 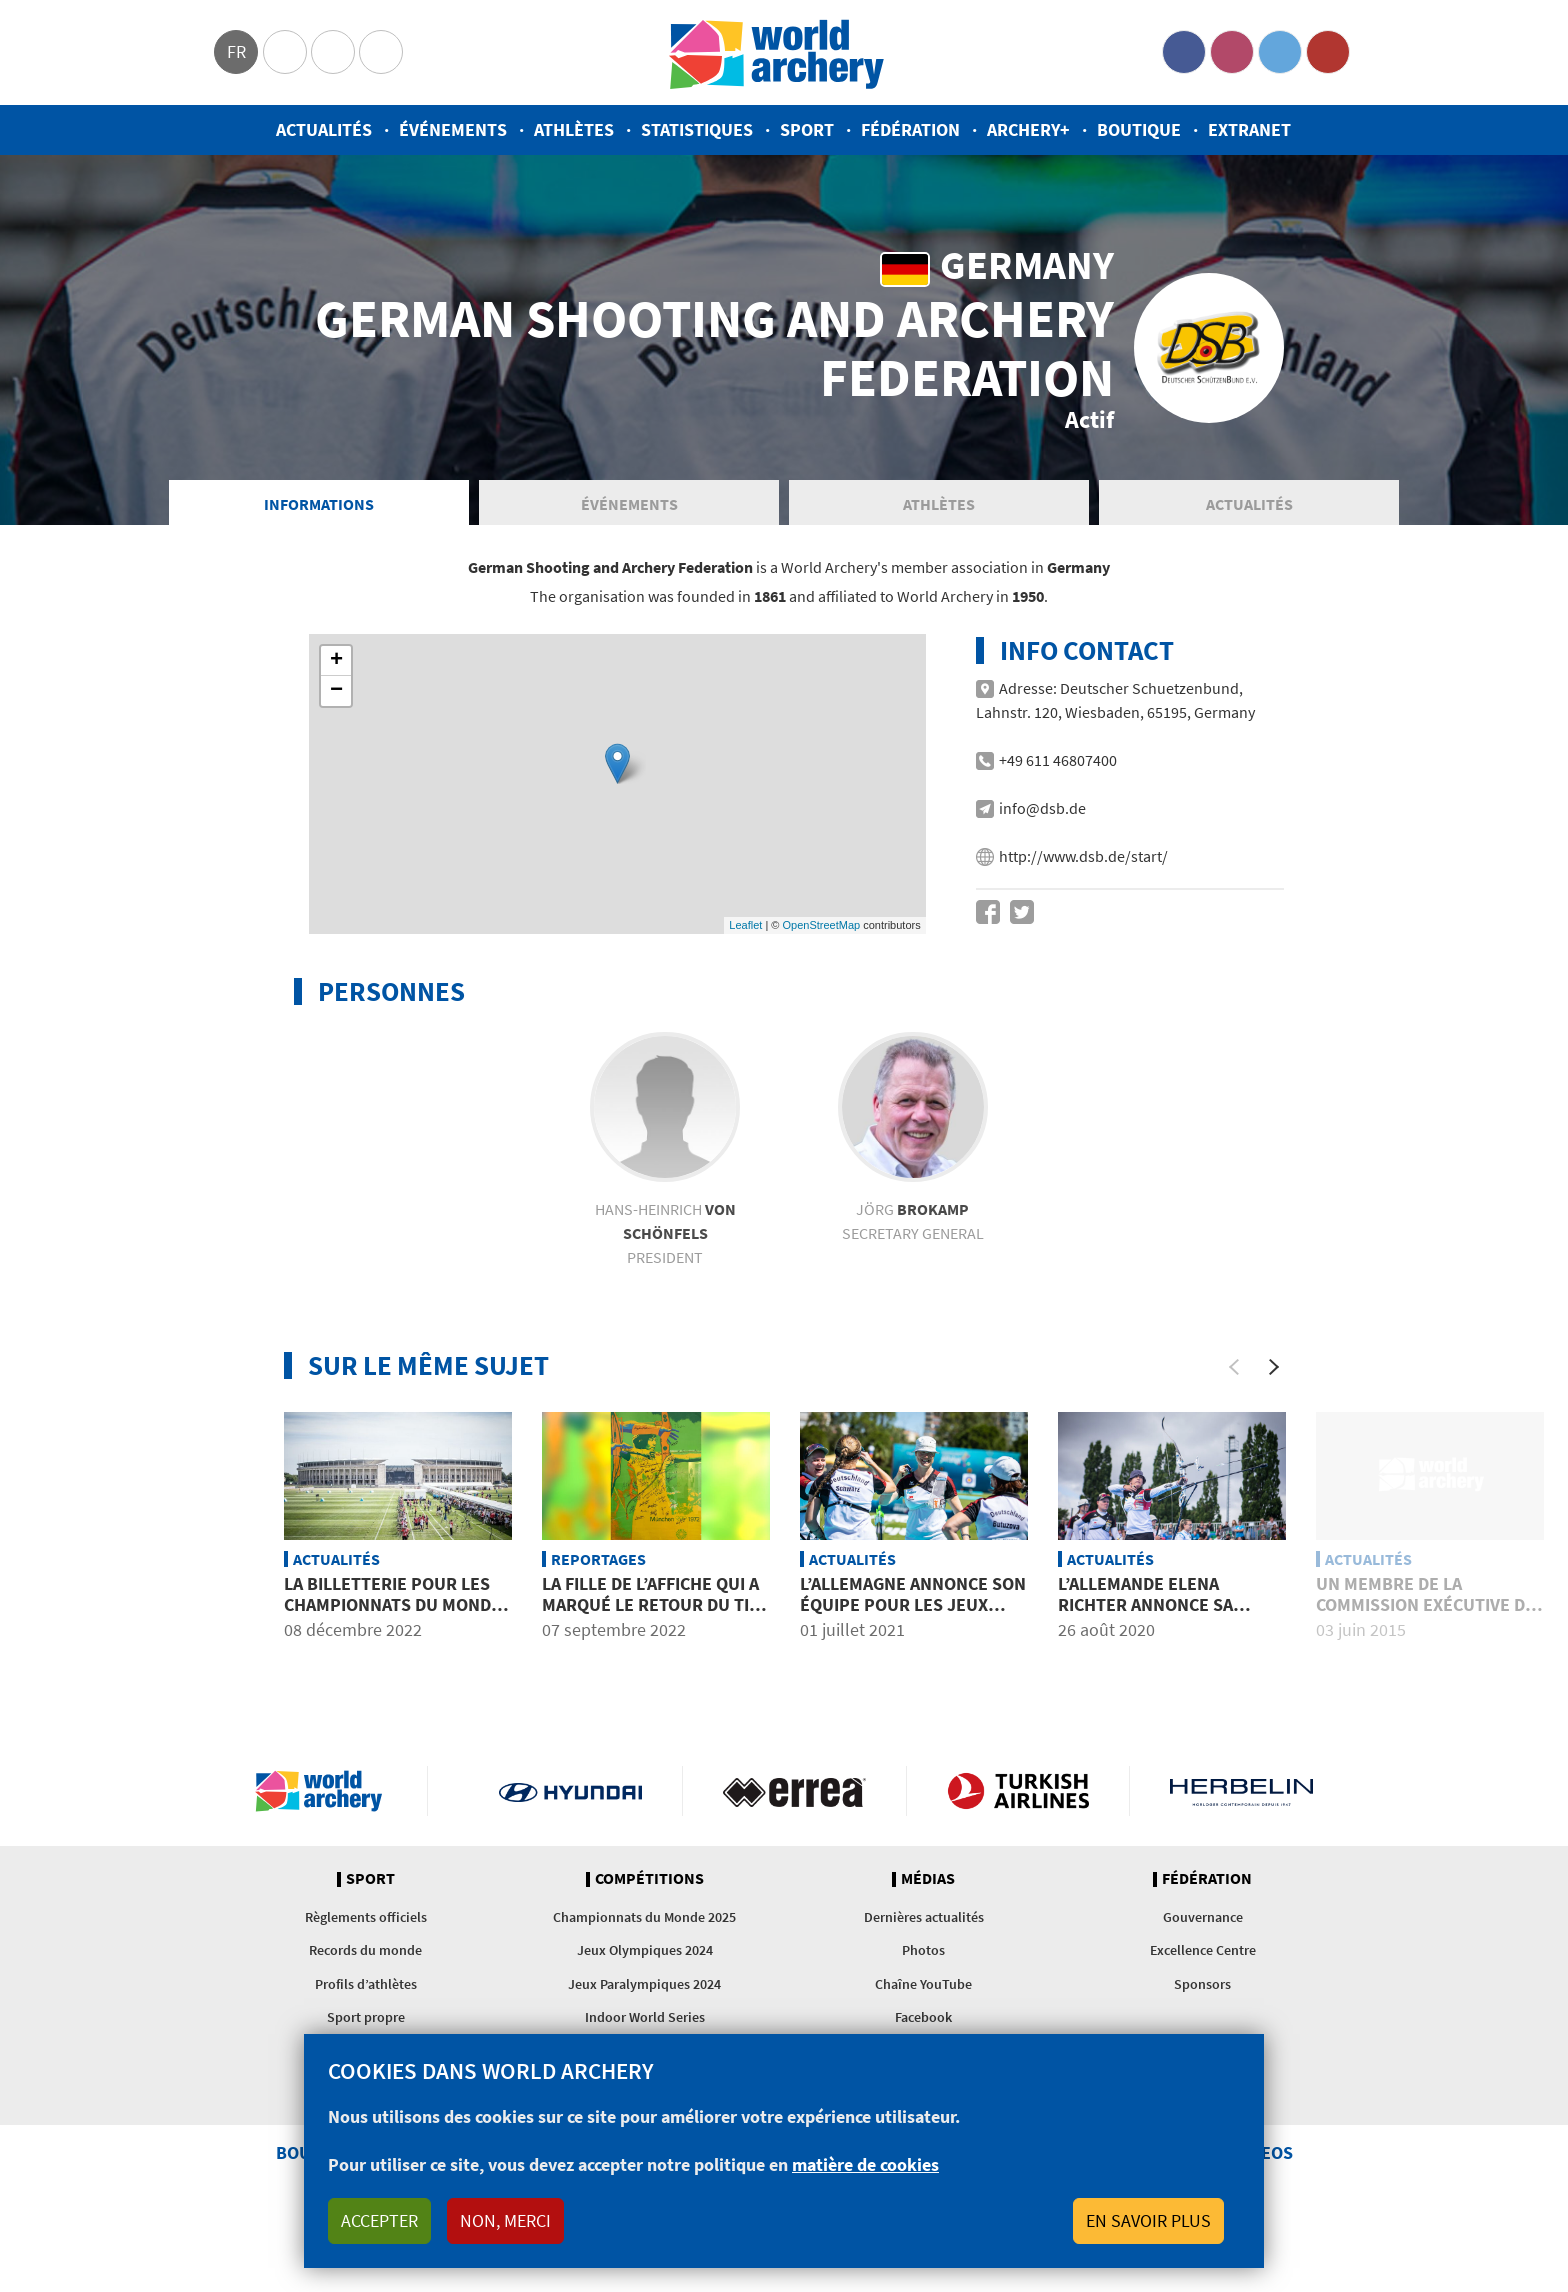 What do you see at coordinates (1203, 1927) in the screenshot?
I see `Gouvernance` at bounding box center [1203, 1927].